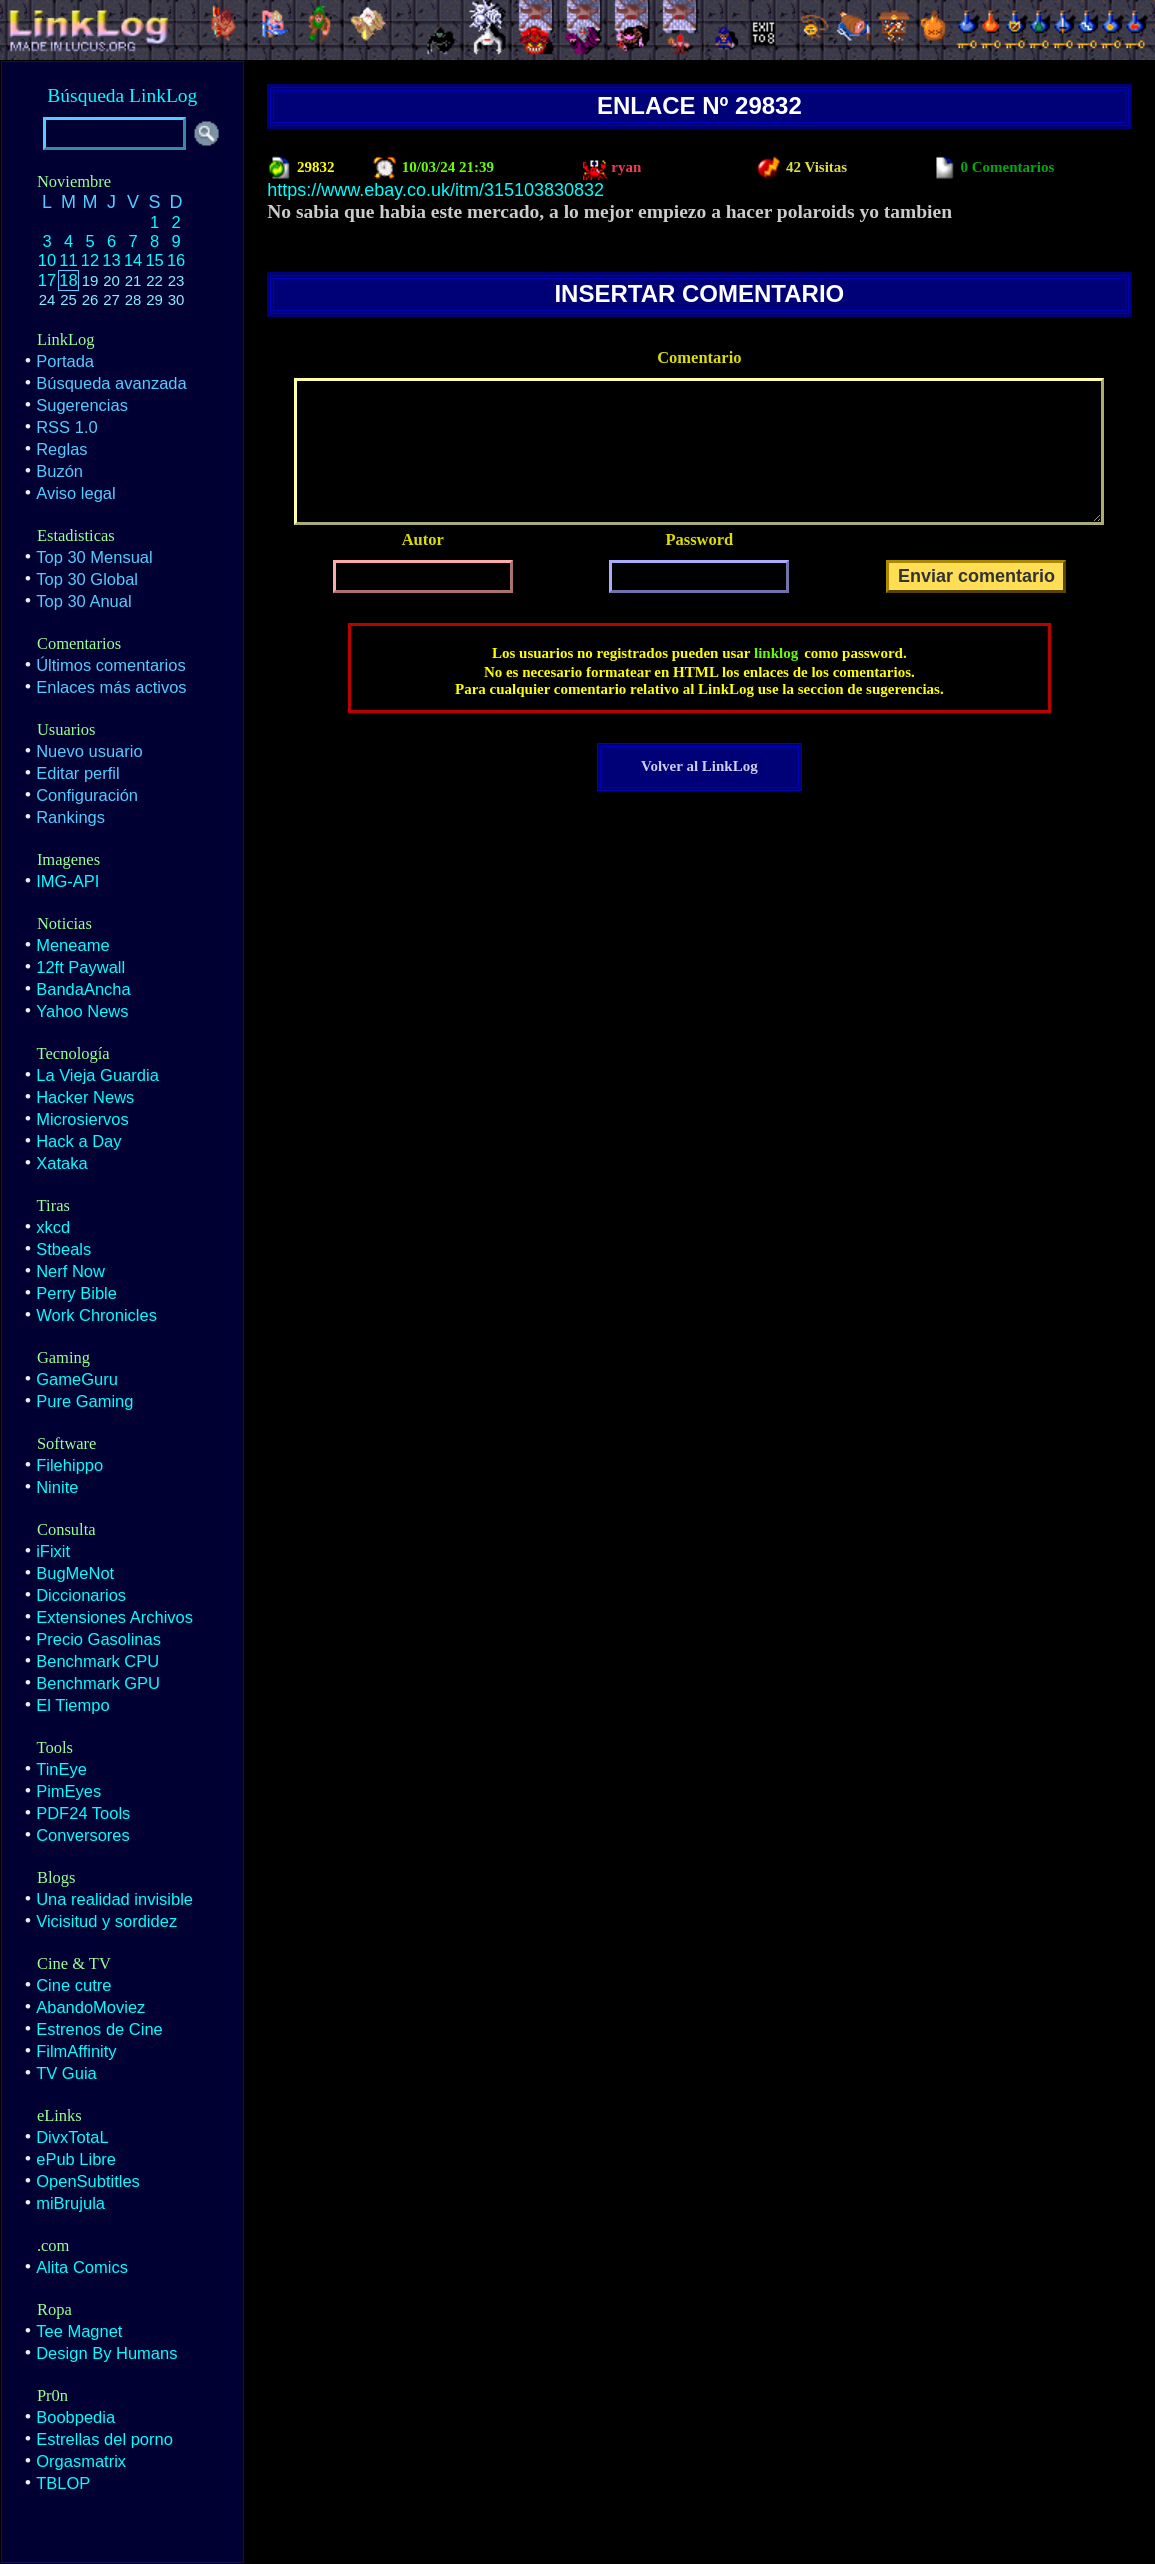 Image resolution: width=1155 pixels, height=2564 pixels. What do you see at coordinates (99, 2029) in the screenshot?
I see `Estrenos de Cine` at bounding box center [99, 2029].